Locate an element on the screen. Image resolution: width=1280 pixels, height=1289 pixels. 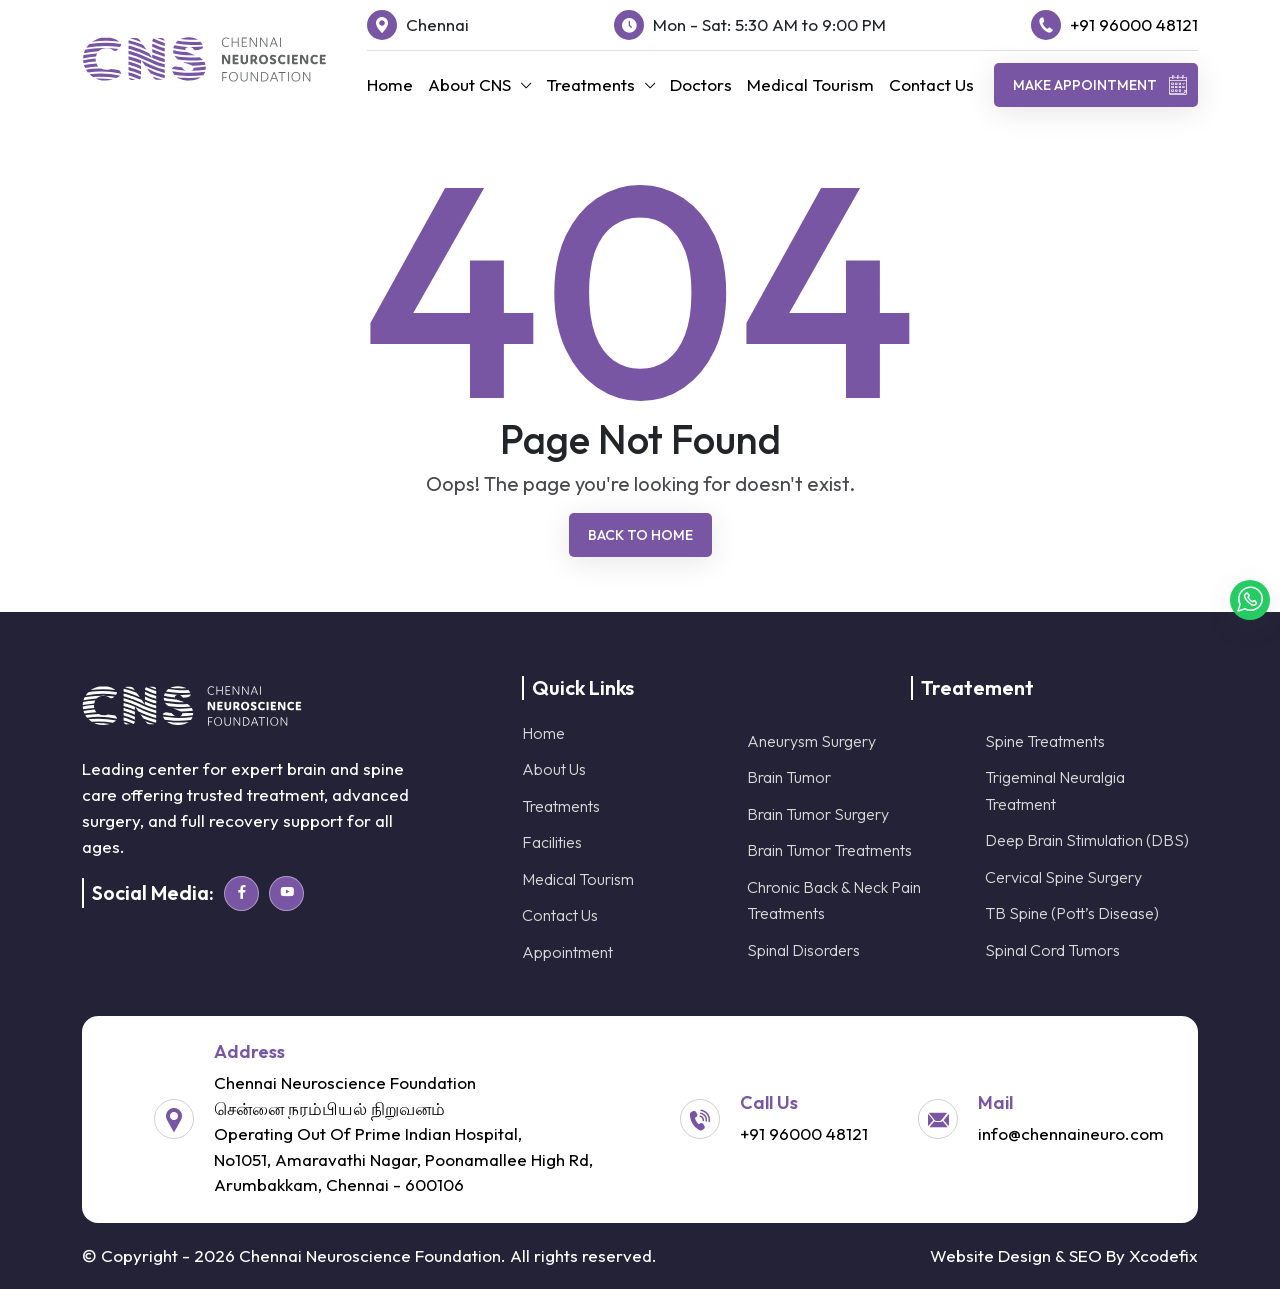
+91 96000 48121 is located at coordinates (1134, 24).